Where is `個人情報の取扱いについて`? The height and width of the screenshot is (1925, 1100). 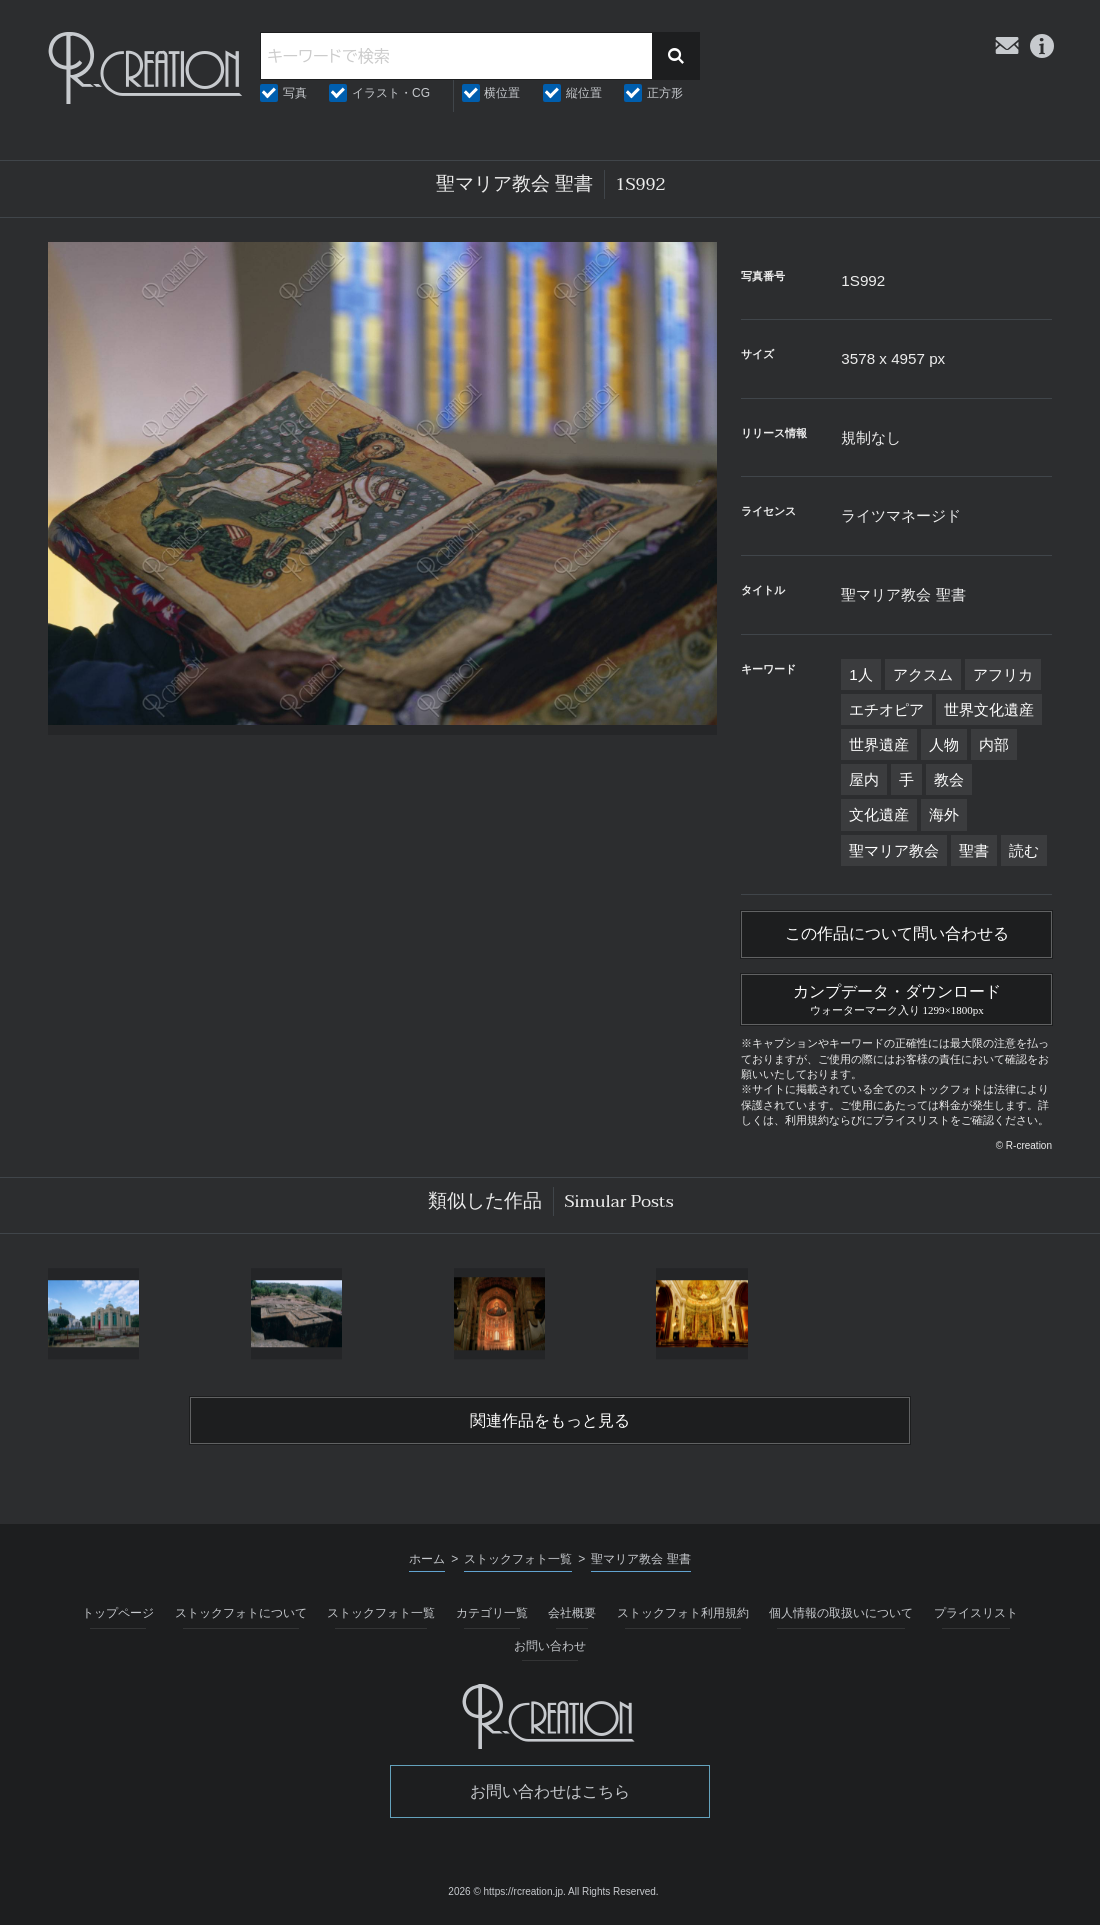 個人情報の取扱いについて is located at coordinates (841, 1613).